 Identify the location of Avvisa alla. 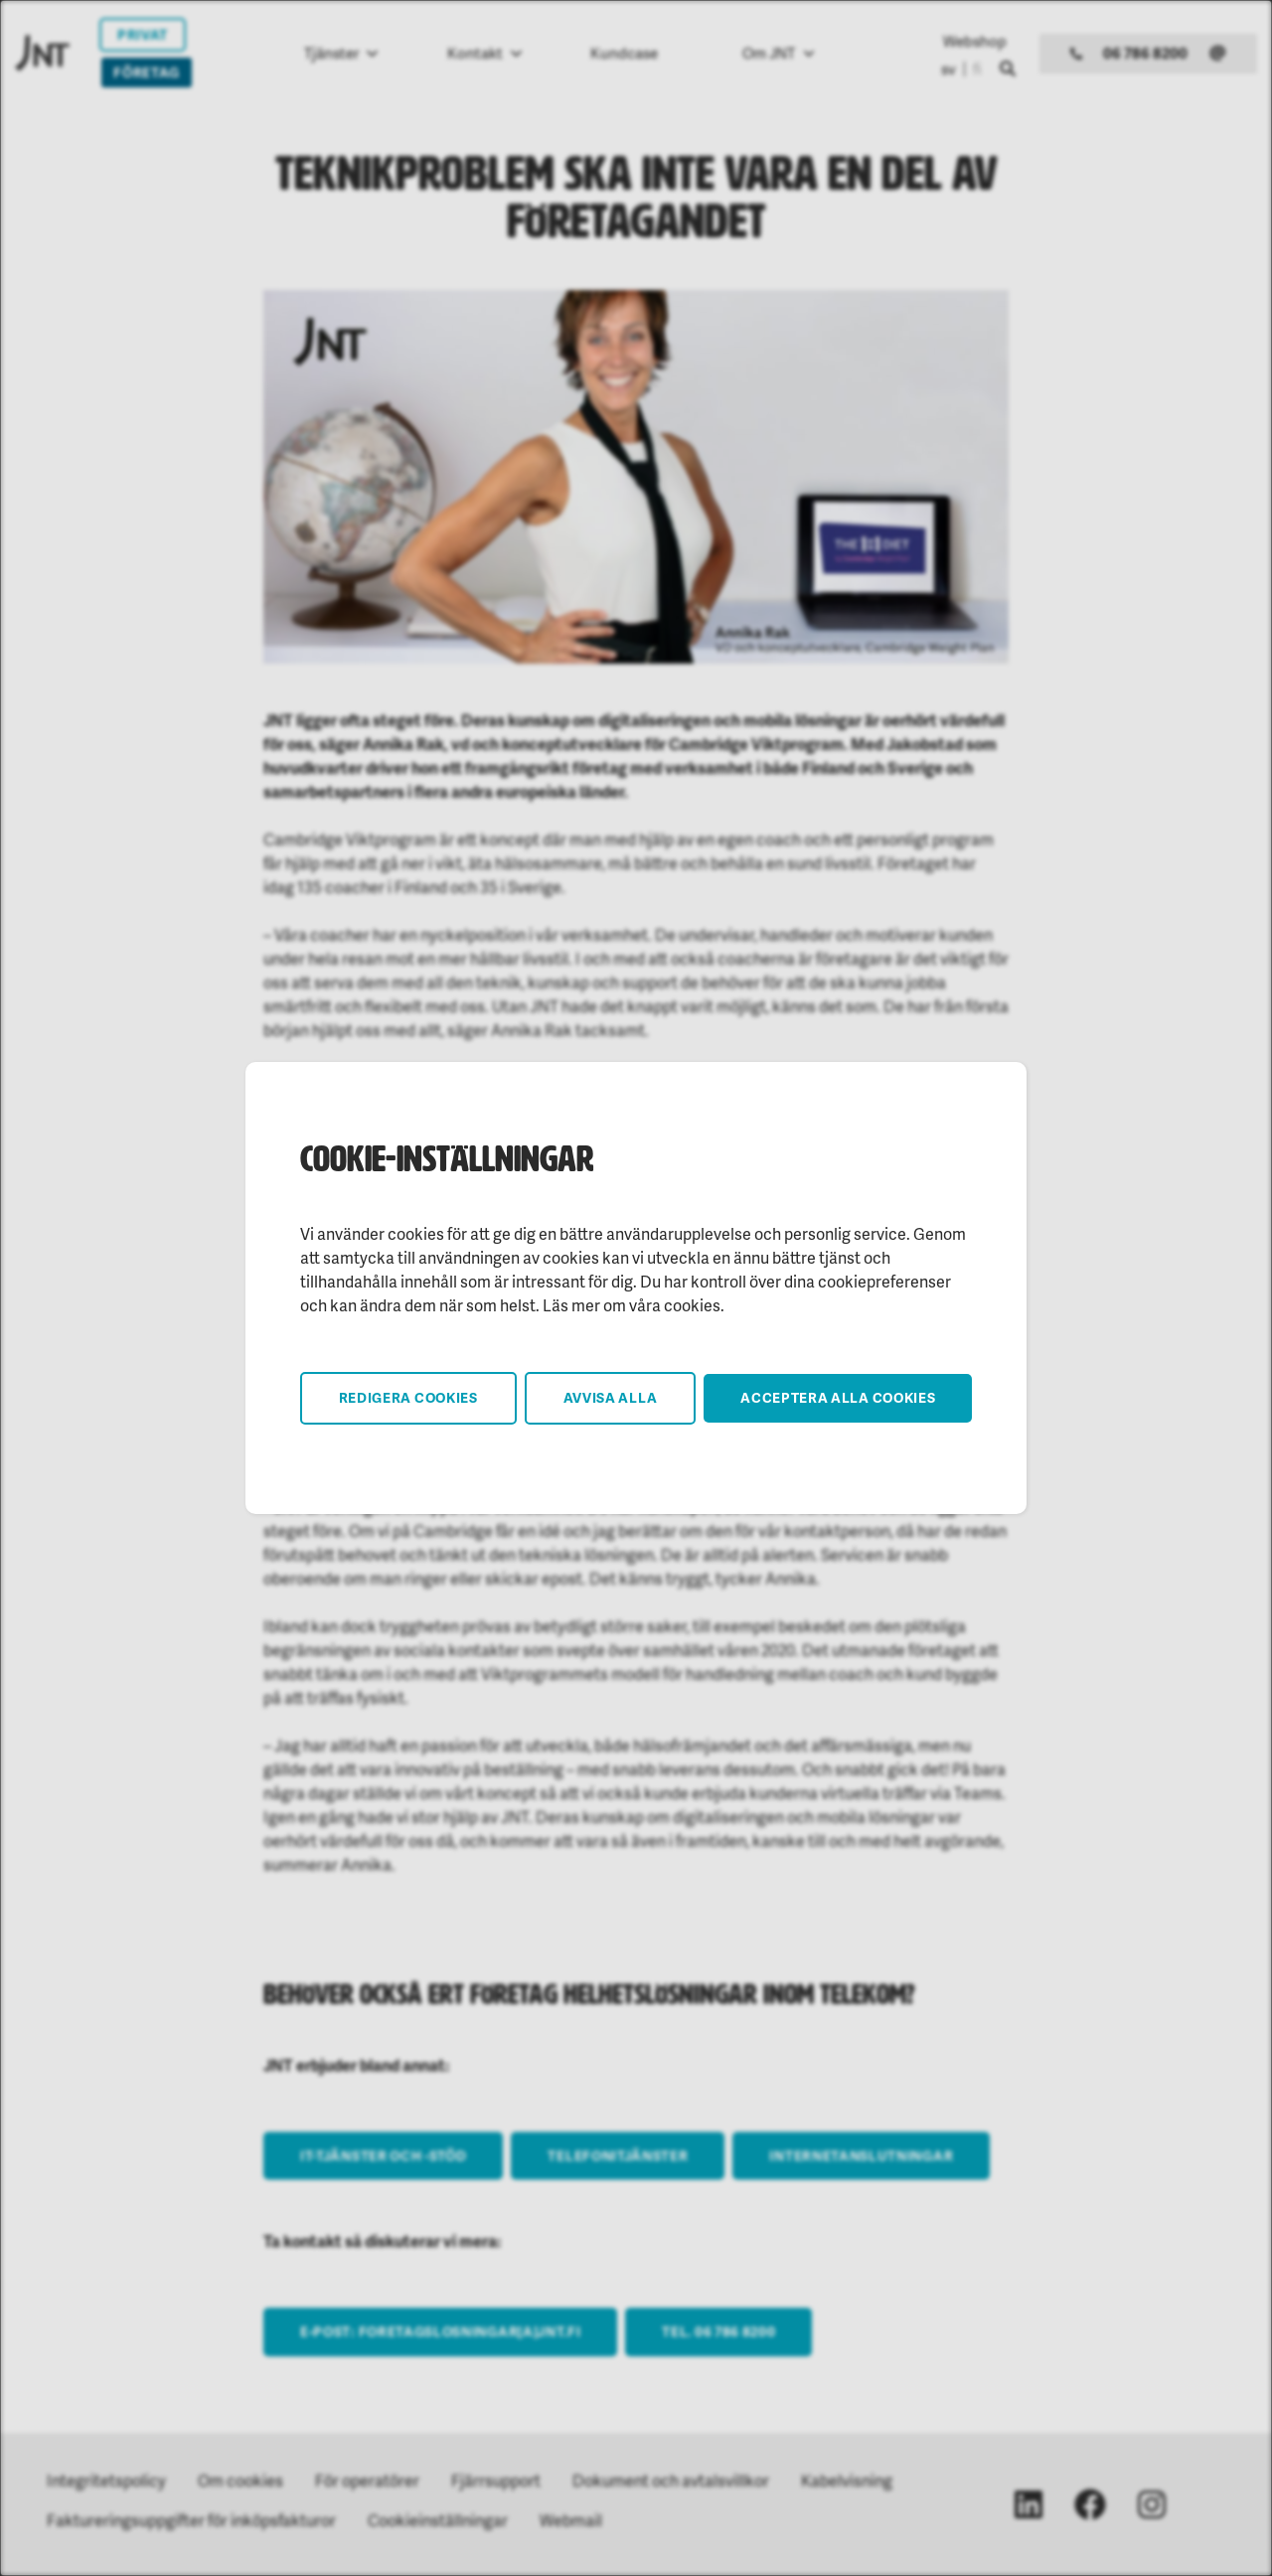
(610, 1397).